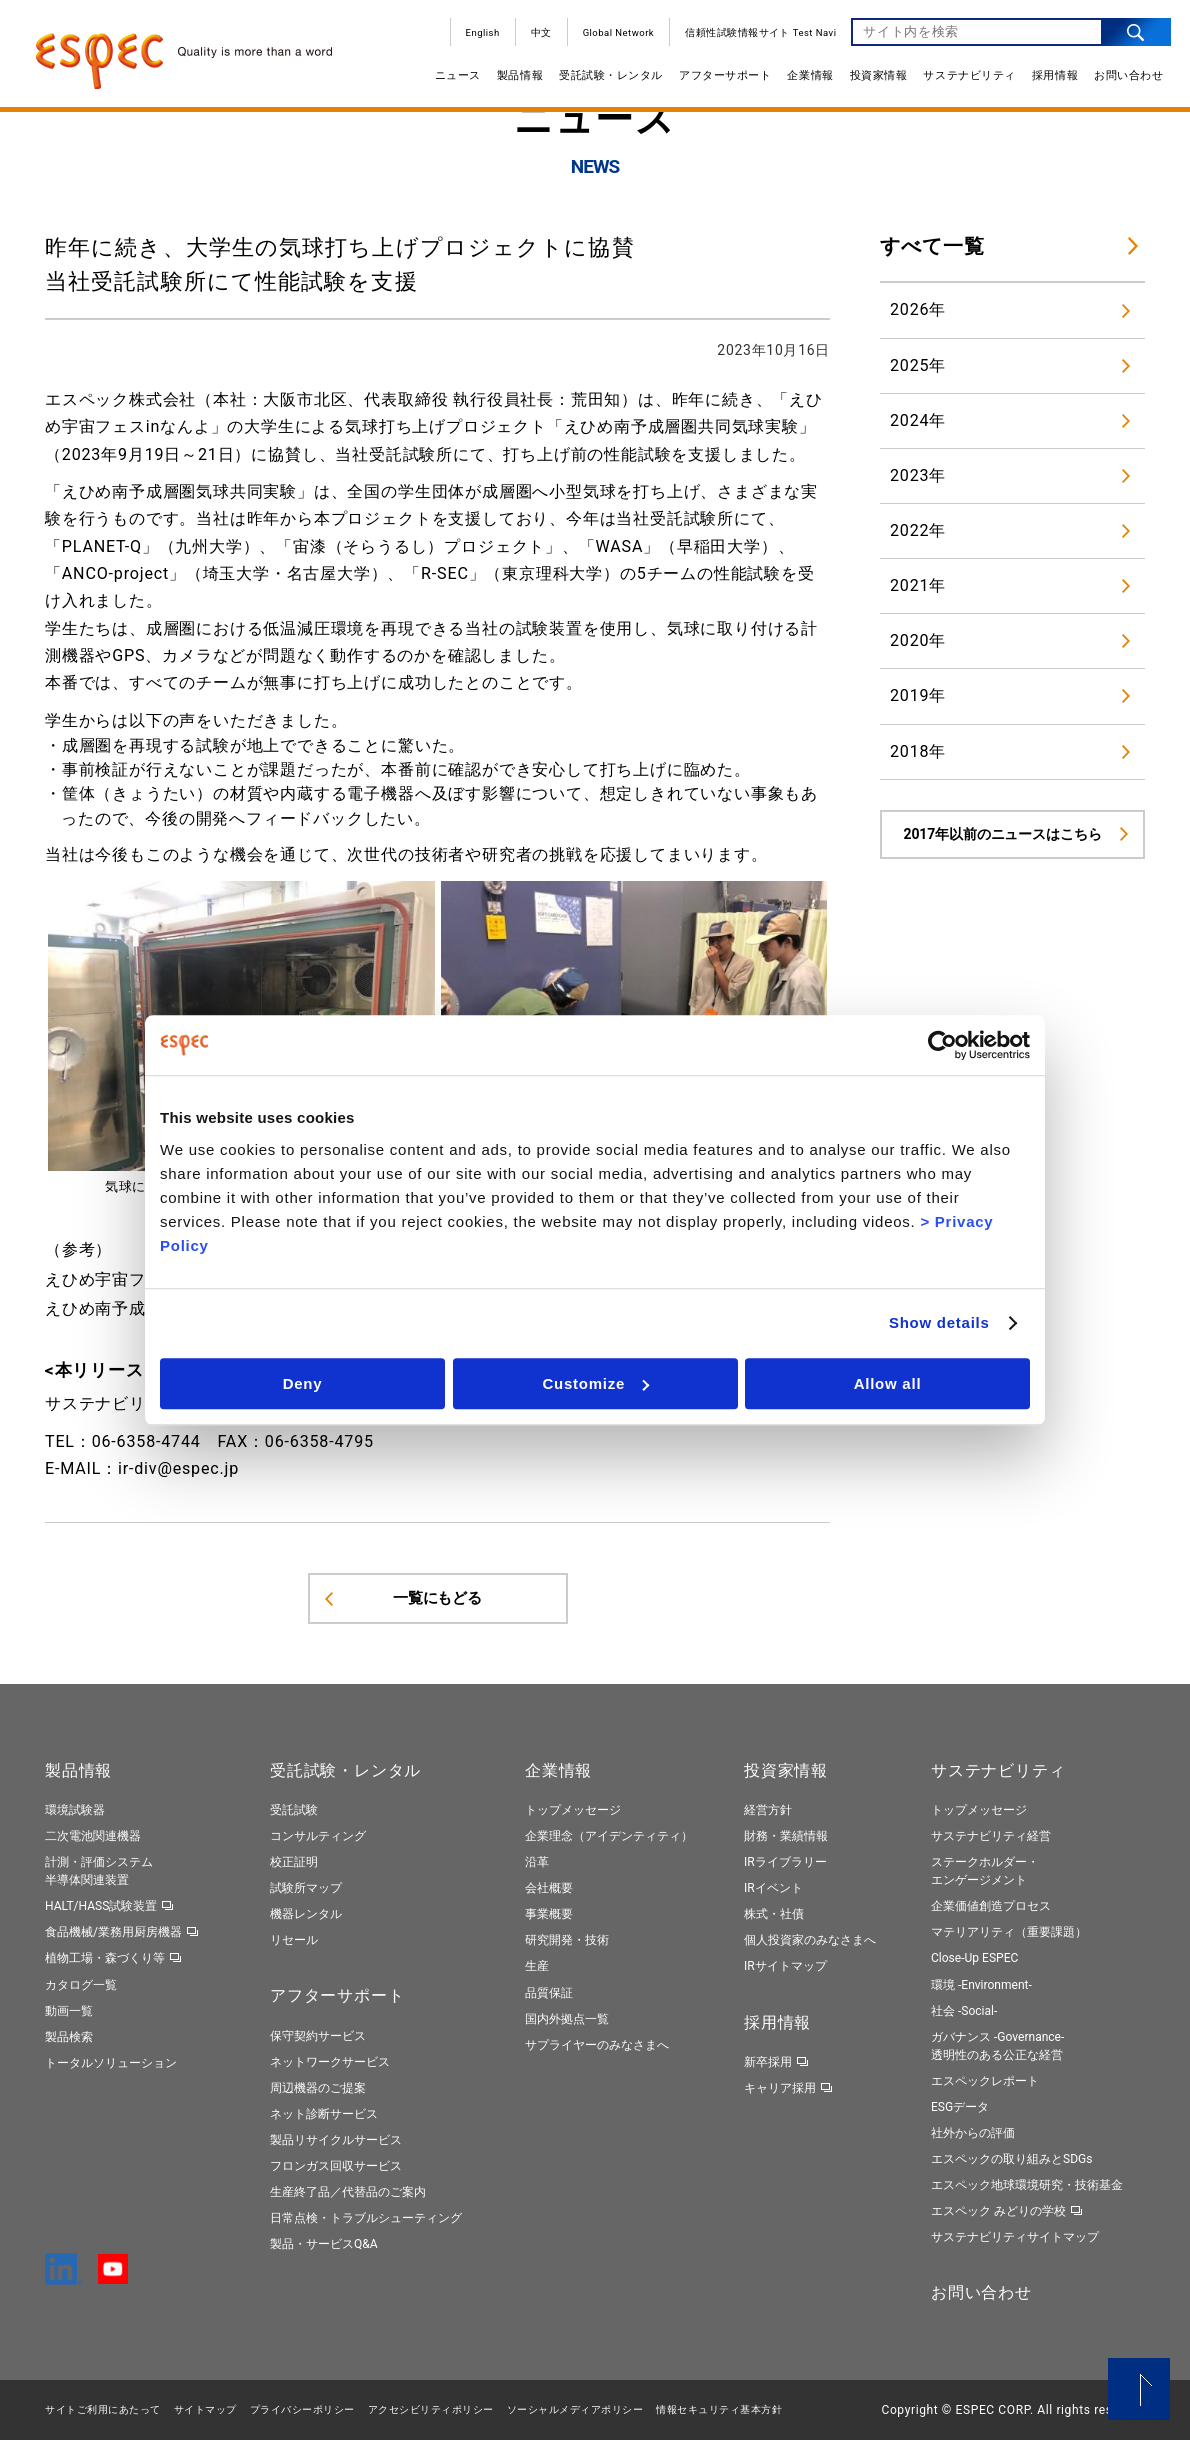  I want to click on 社会 -Social-, so click(964, 2011).